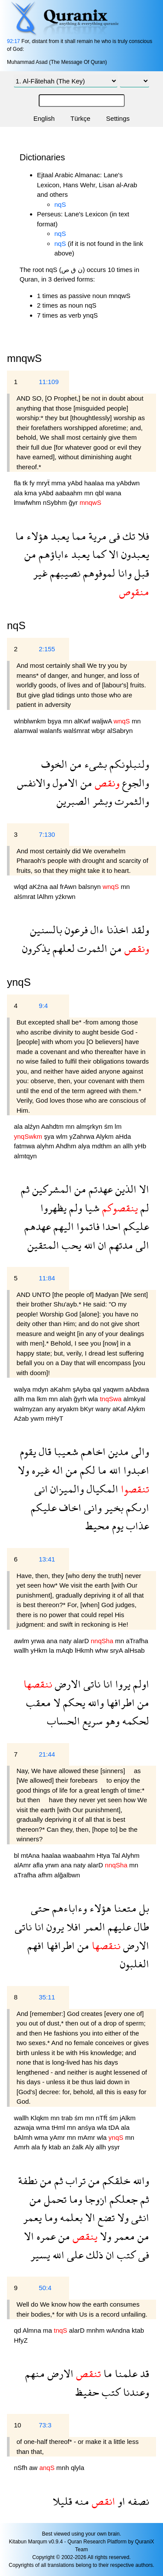 The width and height of the screenshot is (163, 2576). Describe the element at coordinates (118, 1146) in the screenshot. I see `an` at that location.